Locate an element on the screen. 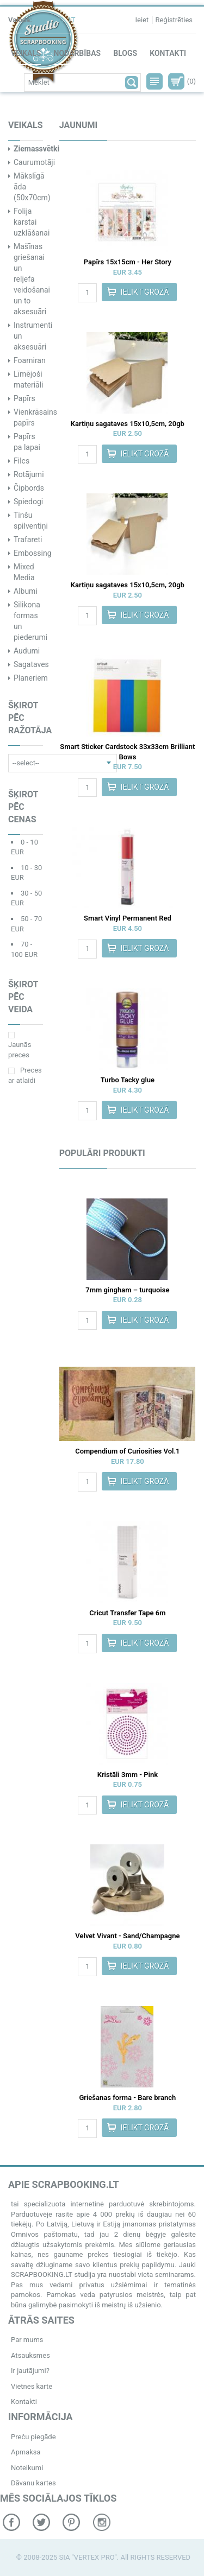 The image size is (204, 2576). Audumi is located at coordinates (27, 650).